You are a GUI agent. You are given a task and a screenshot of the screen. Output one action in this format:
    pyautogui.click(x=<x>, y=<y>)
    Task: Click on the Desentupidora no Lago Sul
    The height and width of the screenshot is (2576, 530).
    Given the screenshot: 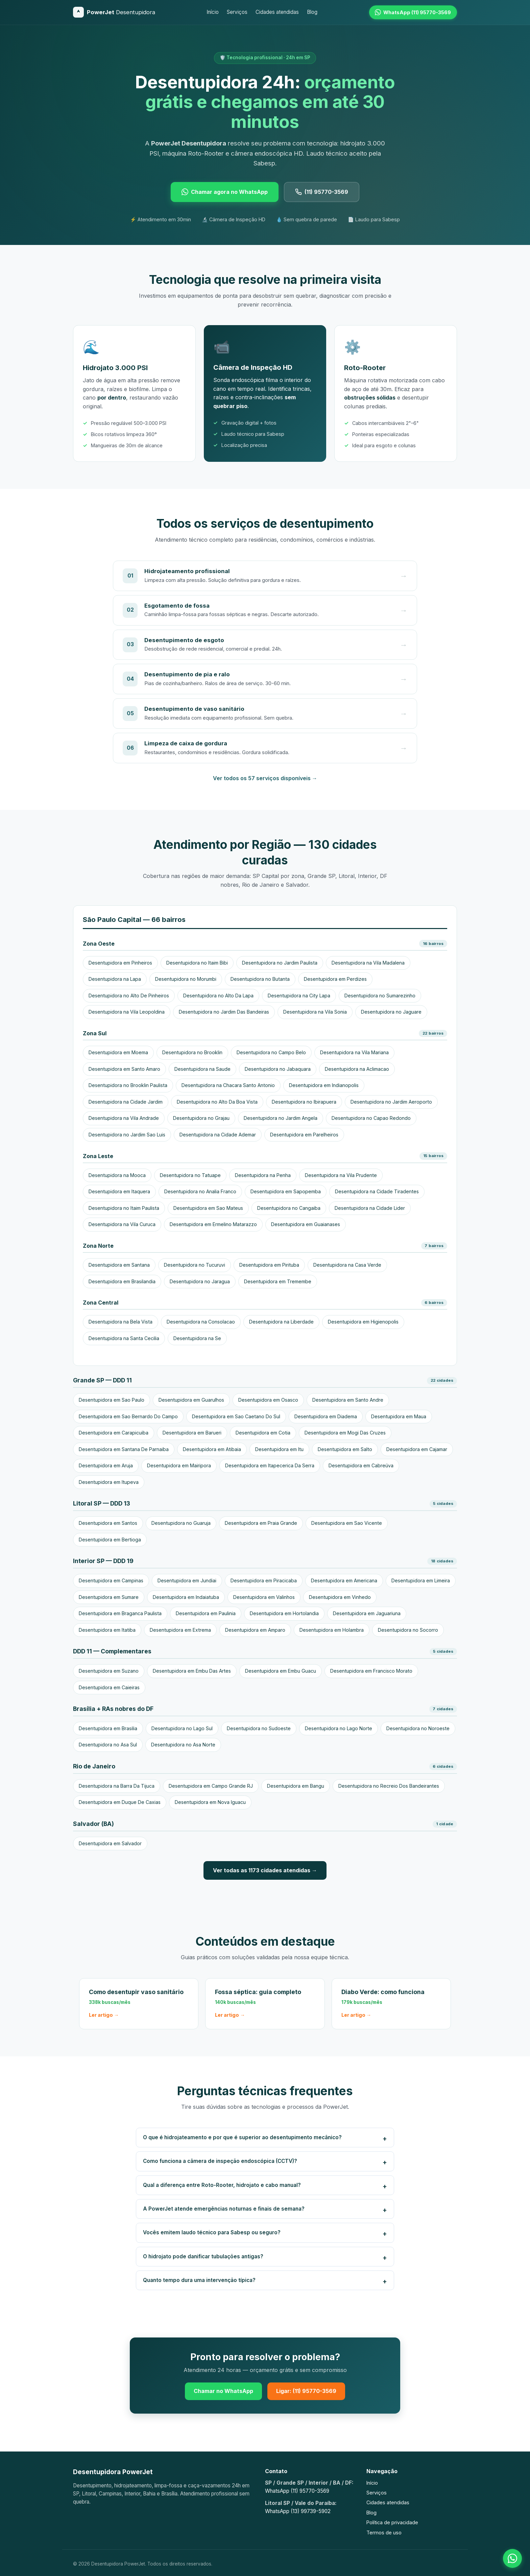 What is the action you would take?
    pyautogui.click(x=182, y=1728)
    